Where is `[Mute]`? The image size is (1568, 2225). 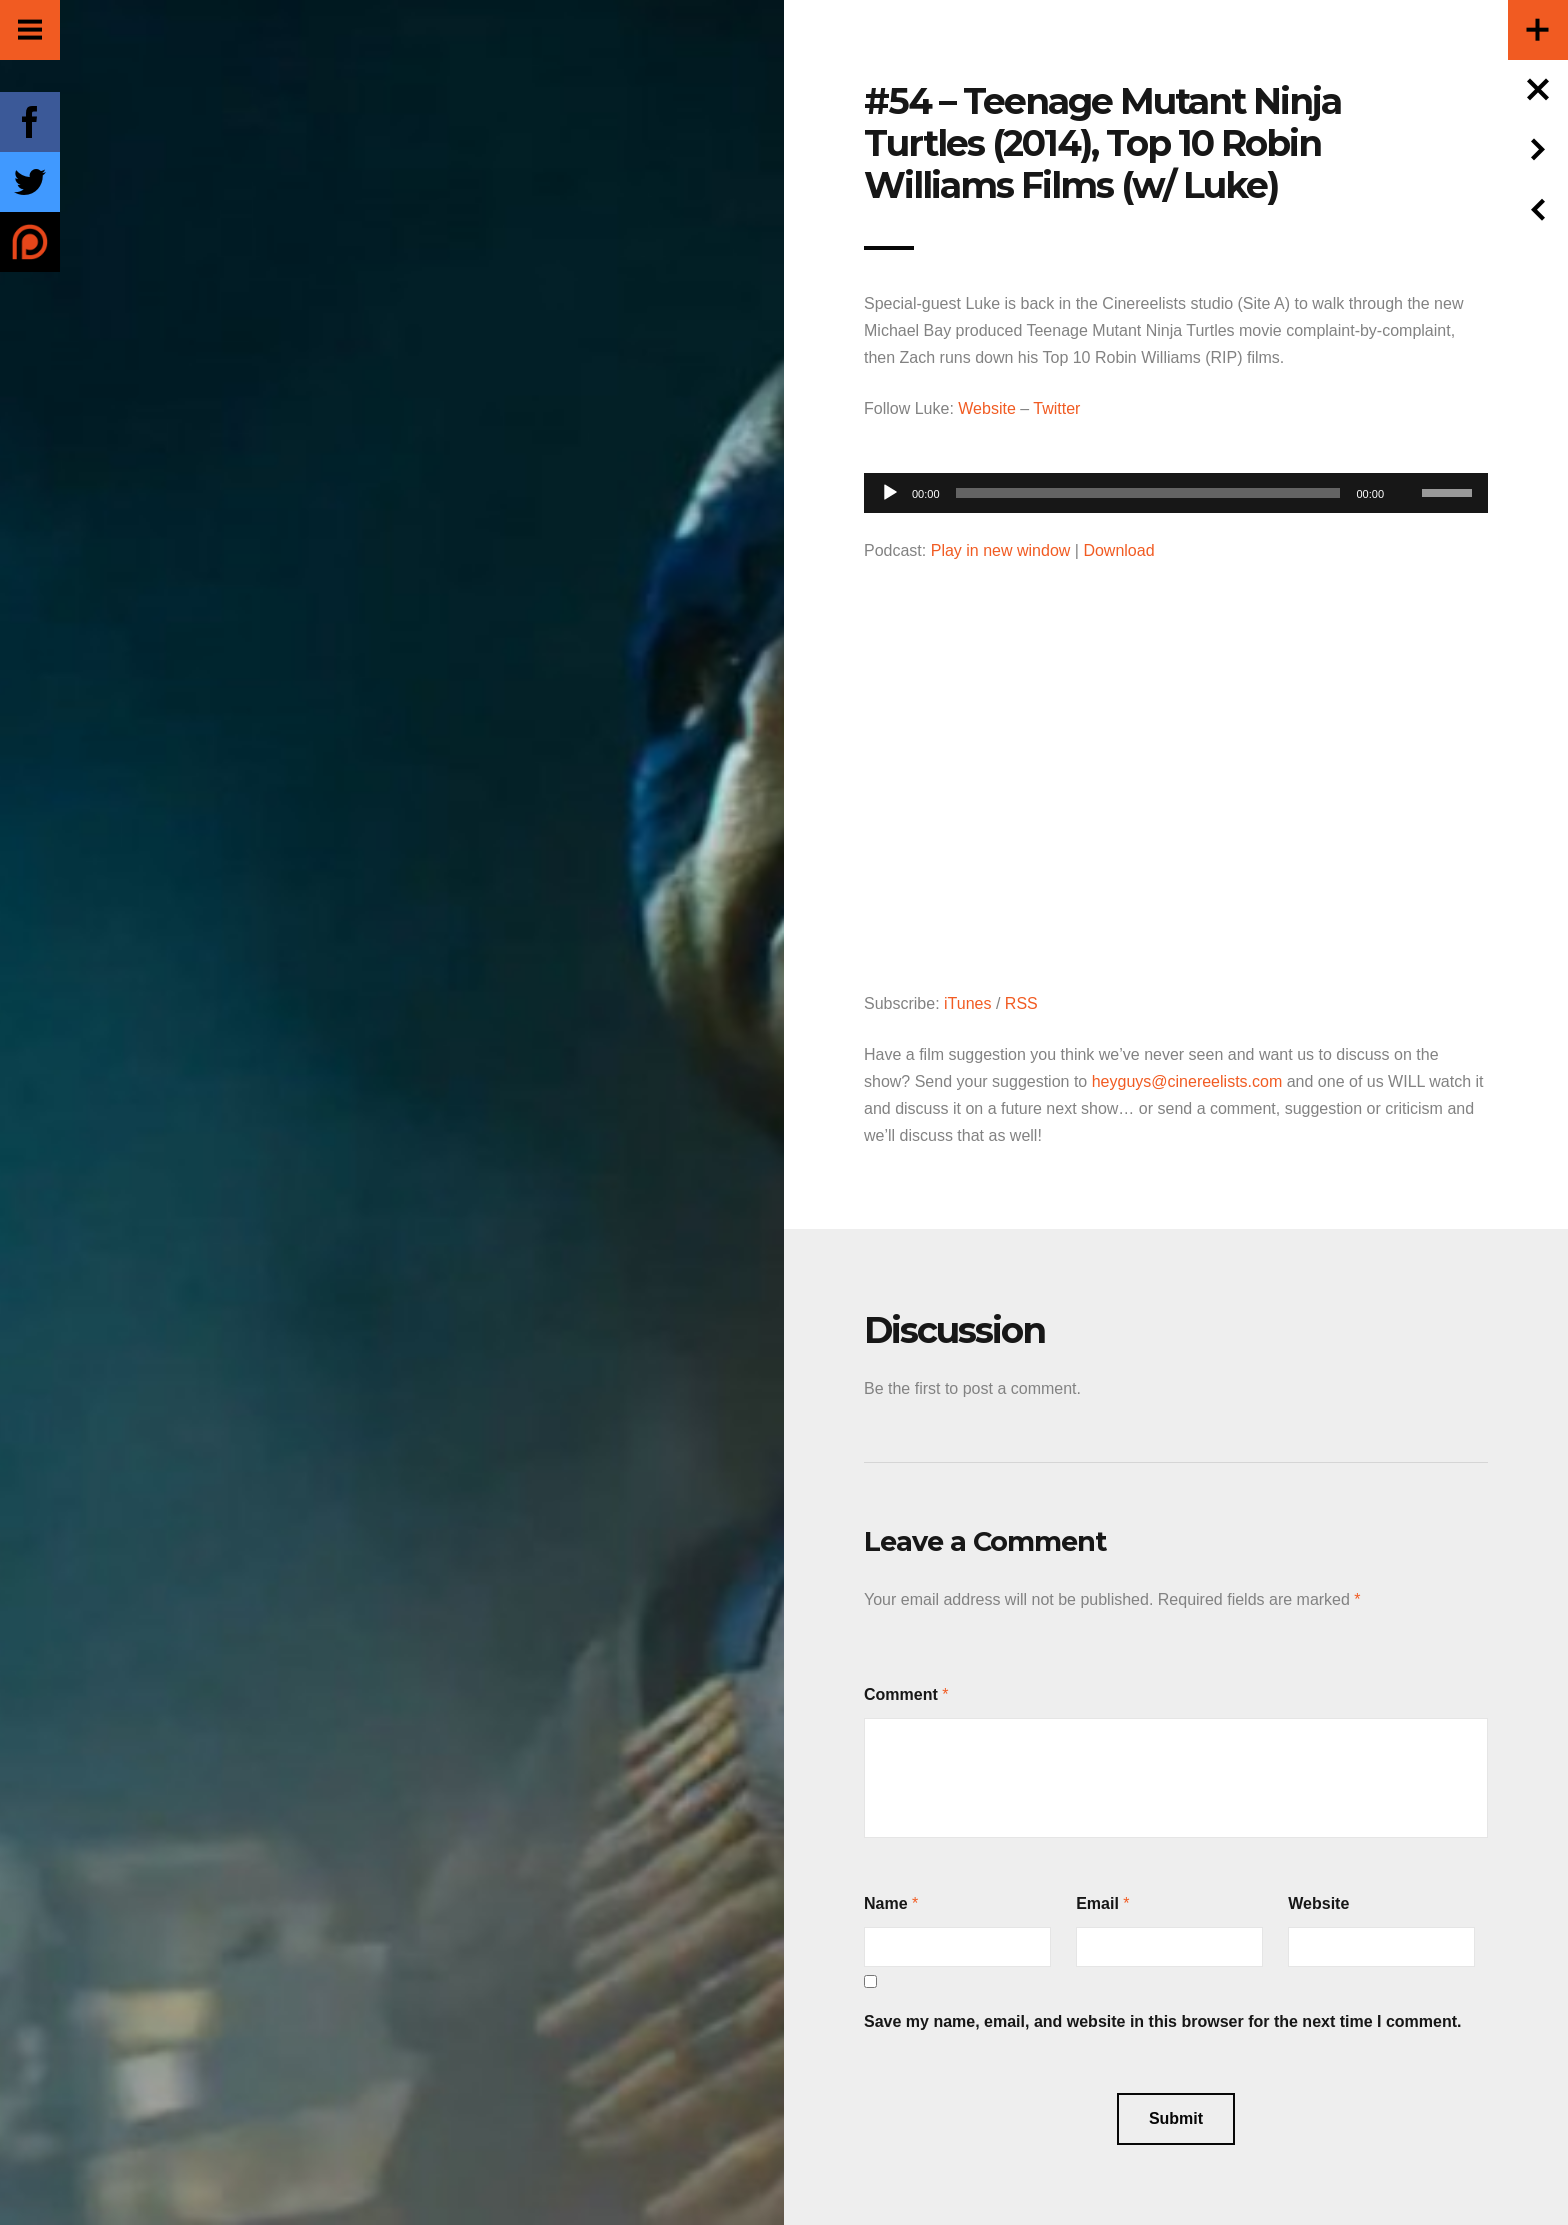 [Mute] is located at coordinates (1406, 462).